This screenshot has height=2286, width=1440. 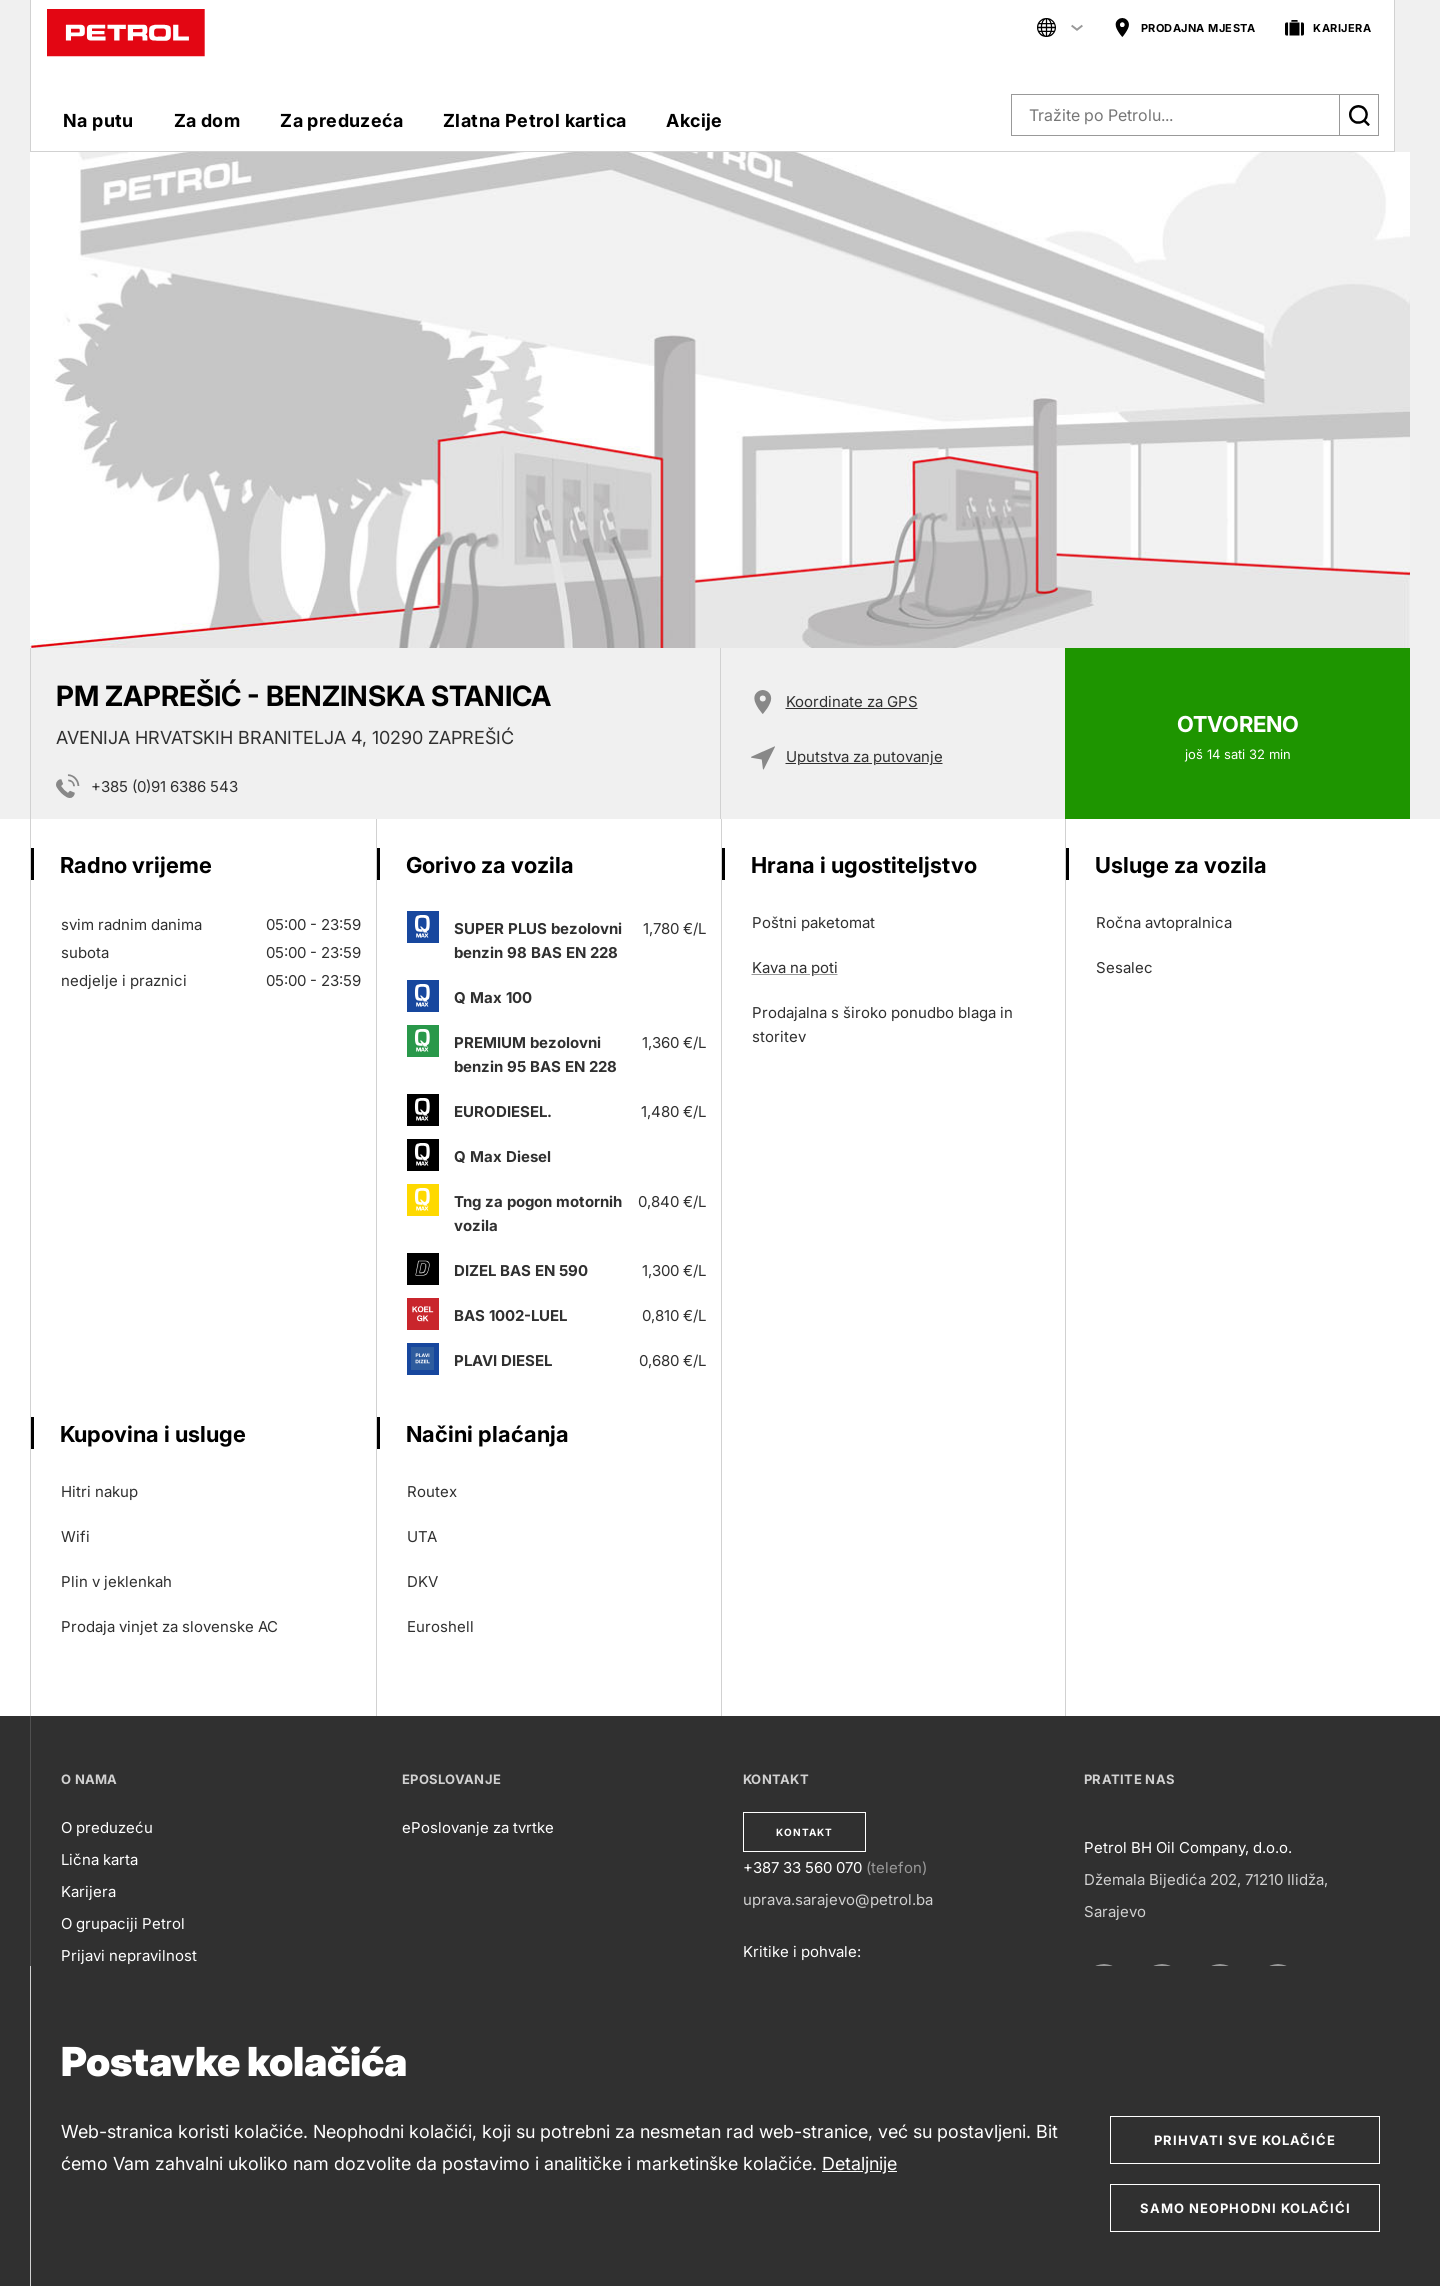 I want to click on Detaljnije, so click(x=859, y=2163).